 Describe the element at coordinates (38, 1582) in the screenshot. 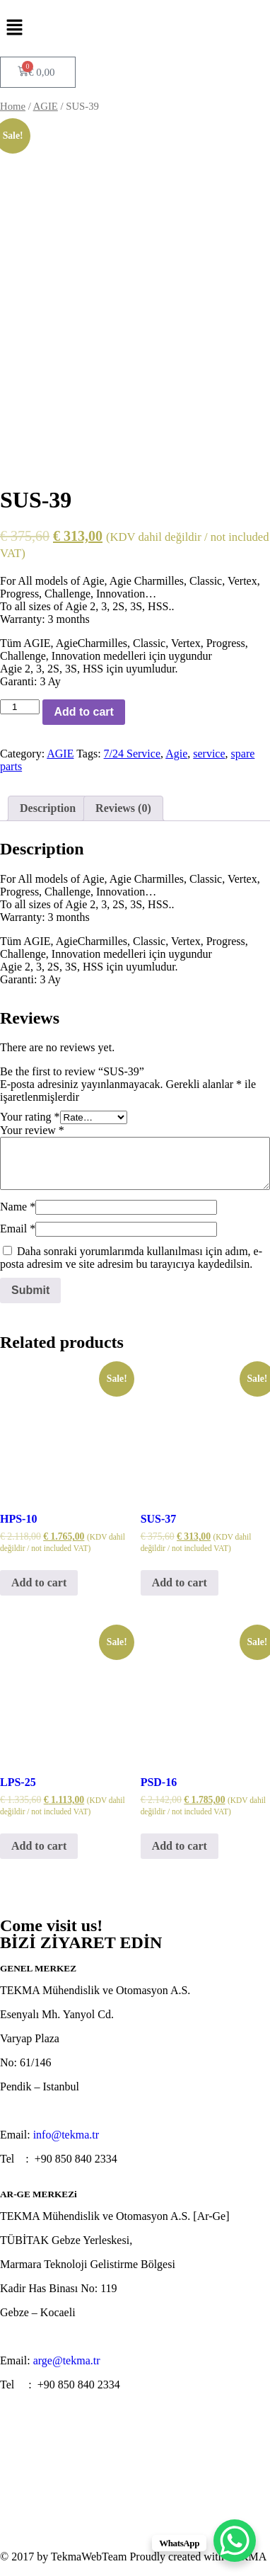

I see `Add to cart [Add “HPS-10” to your cart]` at that location.